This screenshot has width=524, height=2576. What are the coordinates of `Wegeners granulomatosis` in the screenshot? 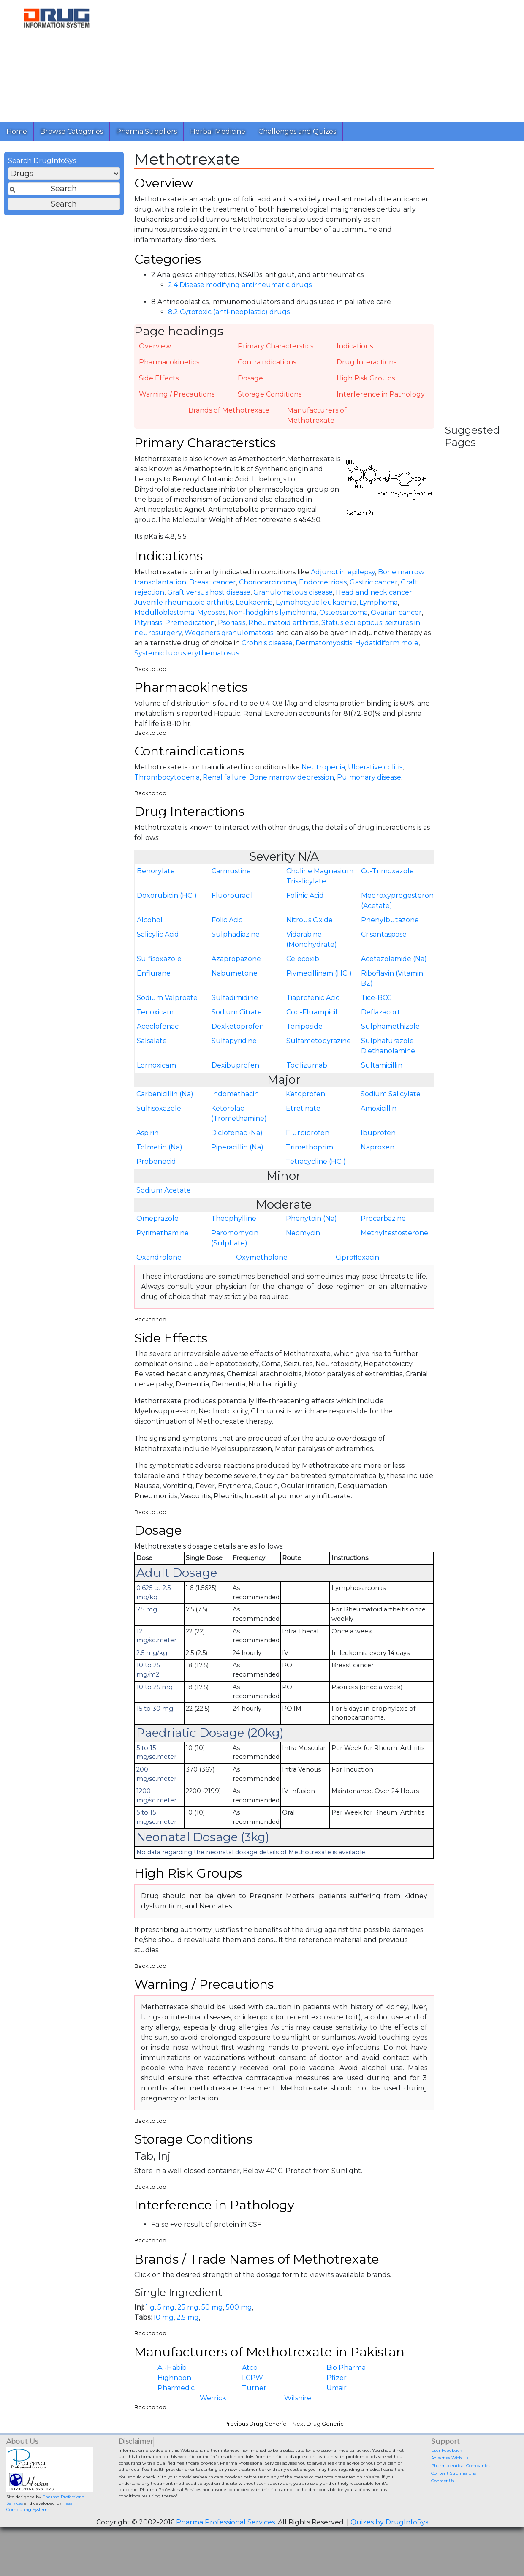 It's located at (229, 639).